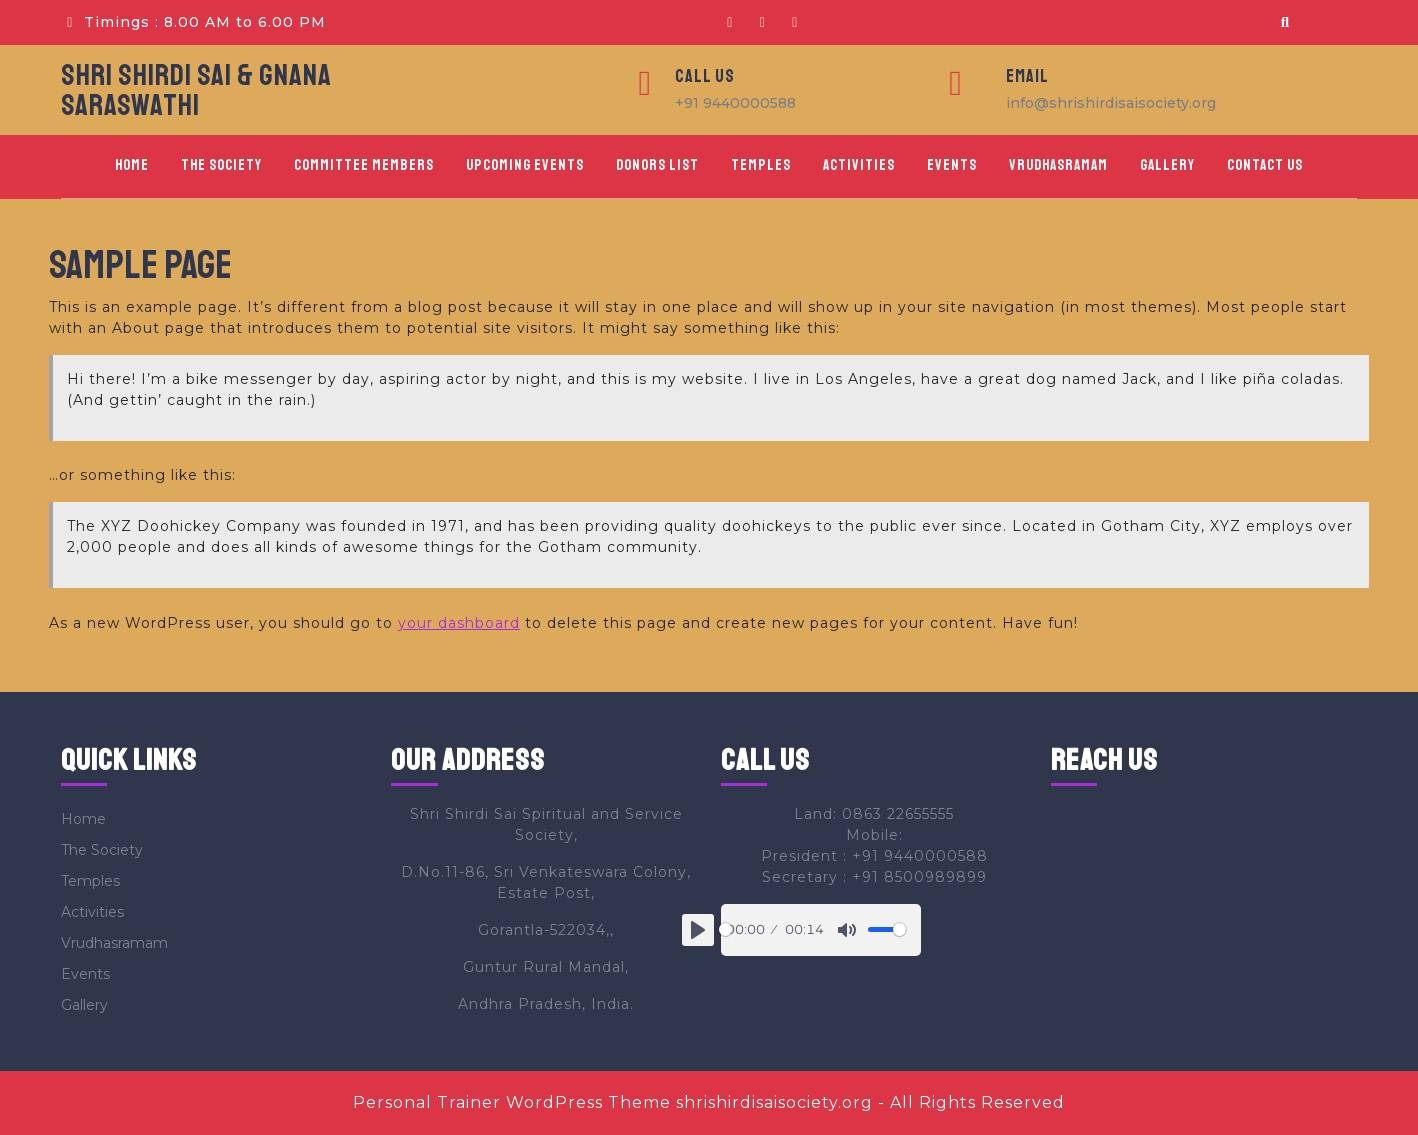 Image resolution: width=1418 pixels, height=1135 pixels. I want to click on info@shrishirdisaisociety.org, so click(1111, 103).